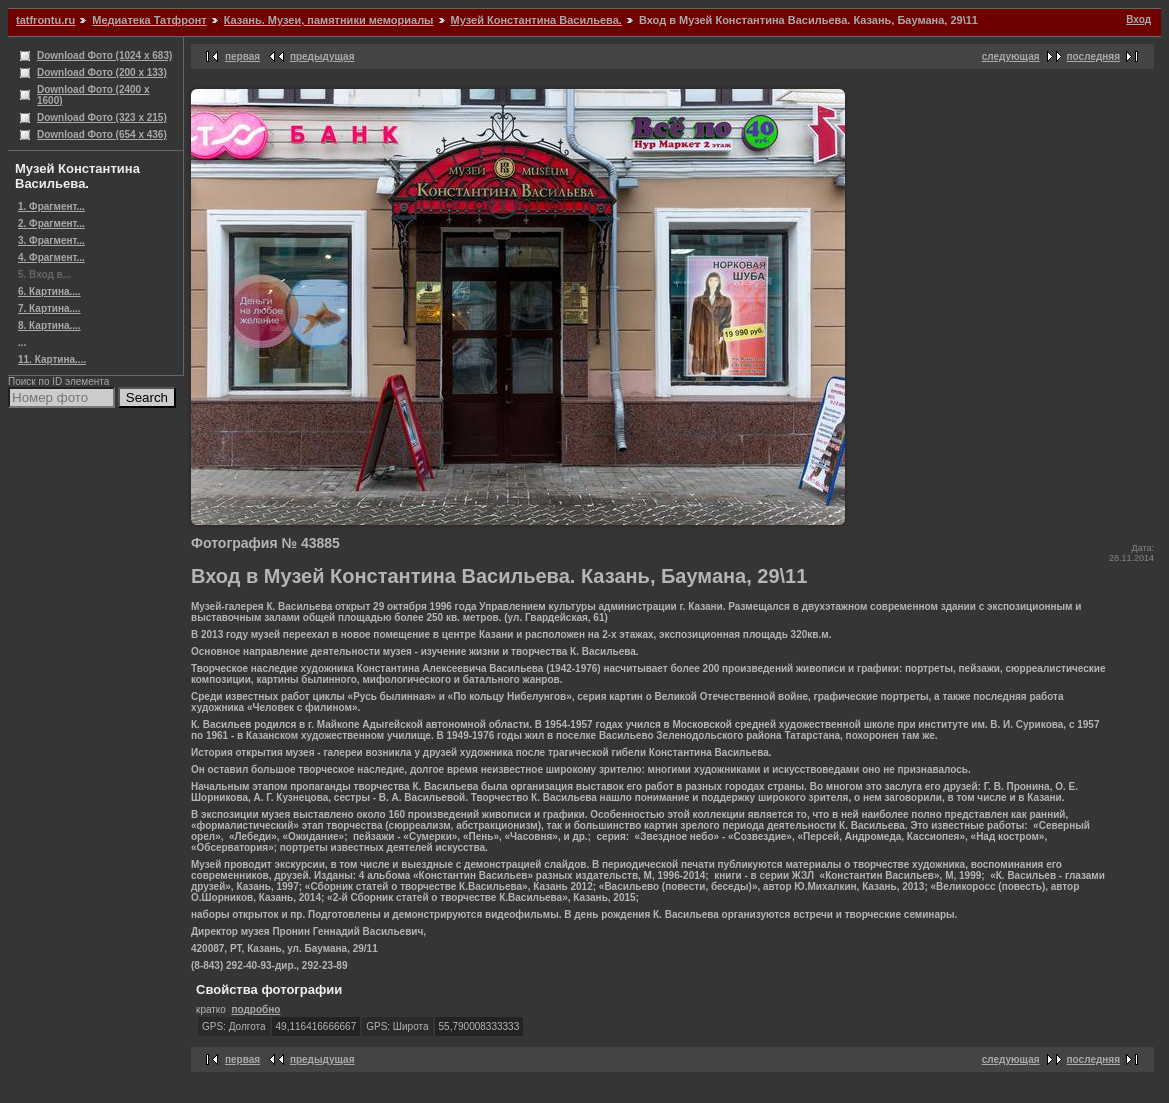  What do you see at coordinates (49, 308) in the screenshot?
I see `7. Картина....` at bounding box center [49, 308].